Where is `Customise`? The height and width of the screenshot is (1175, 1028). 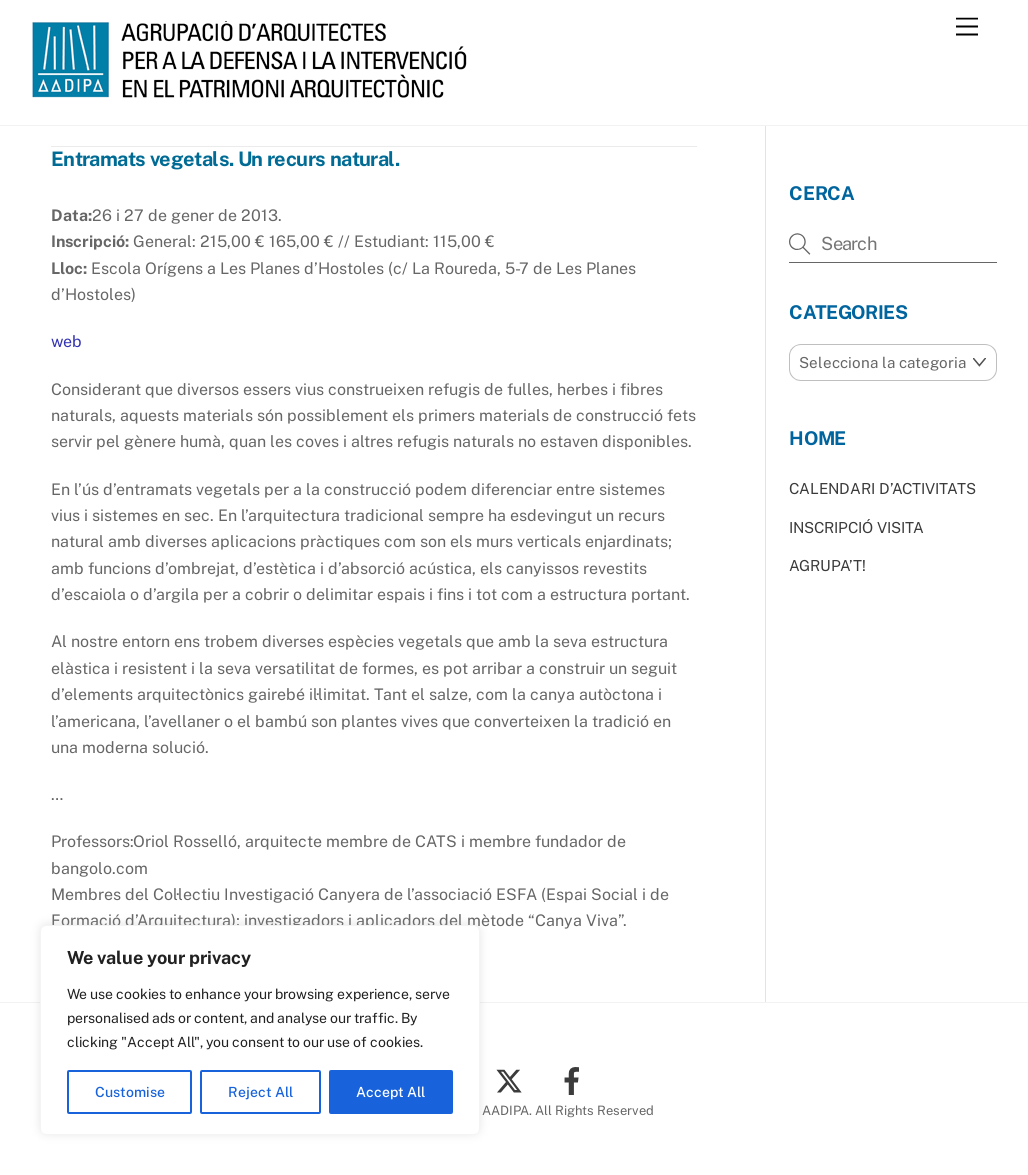
Customise is located at coordinates (130, 1092).